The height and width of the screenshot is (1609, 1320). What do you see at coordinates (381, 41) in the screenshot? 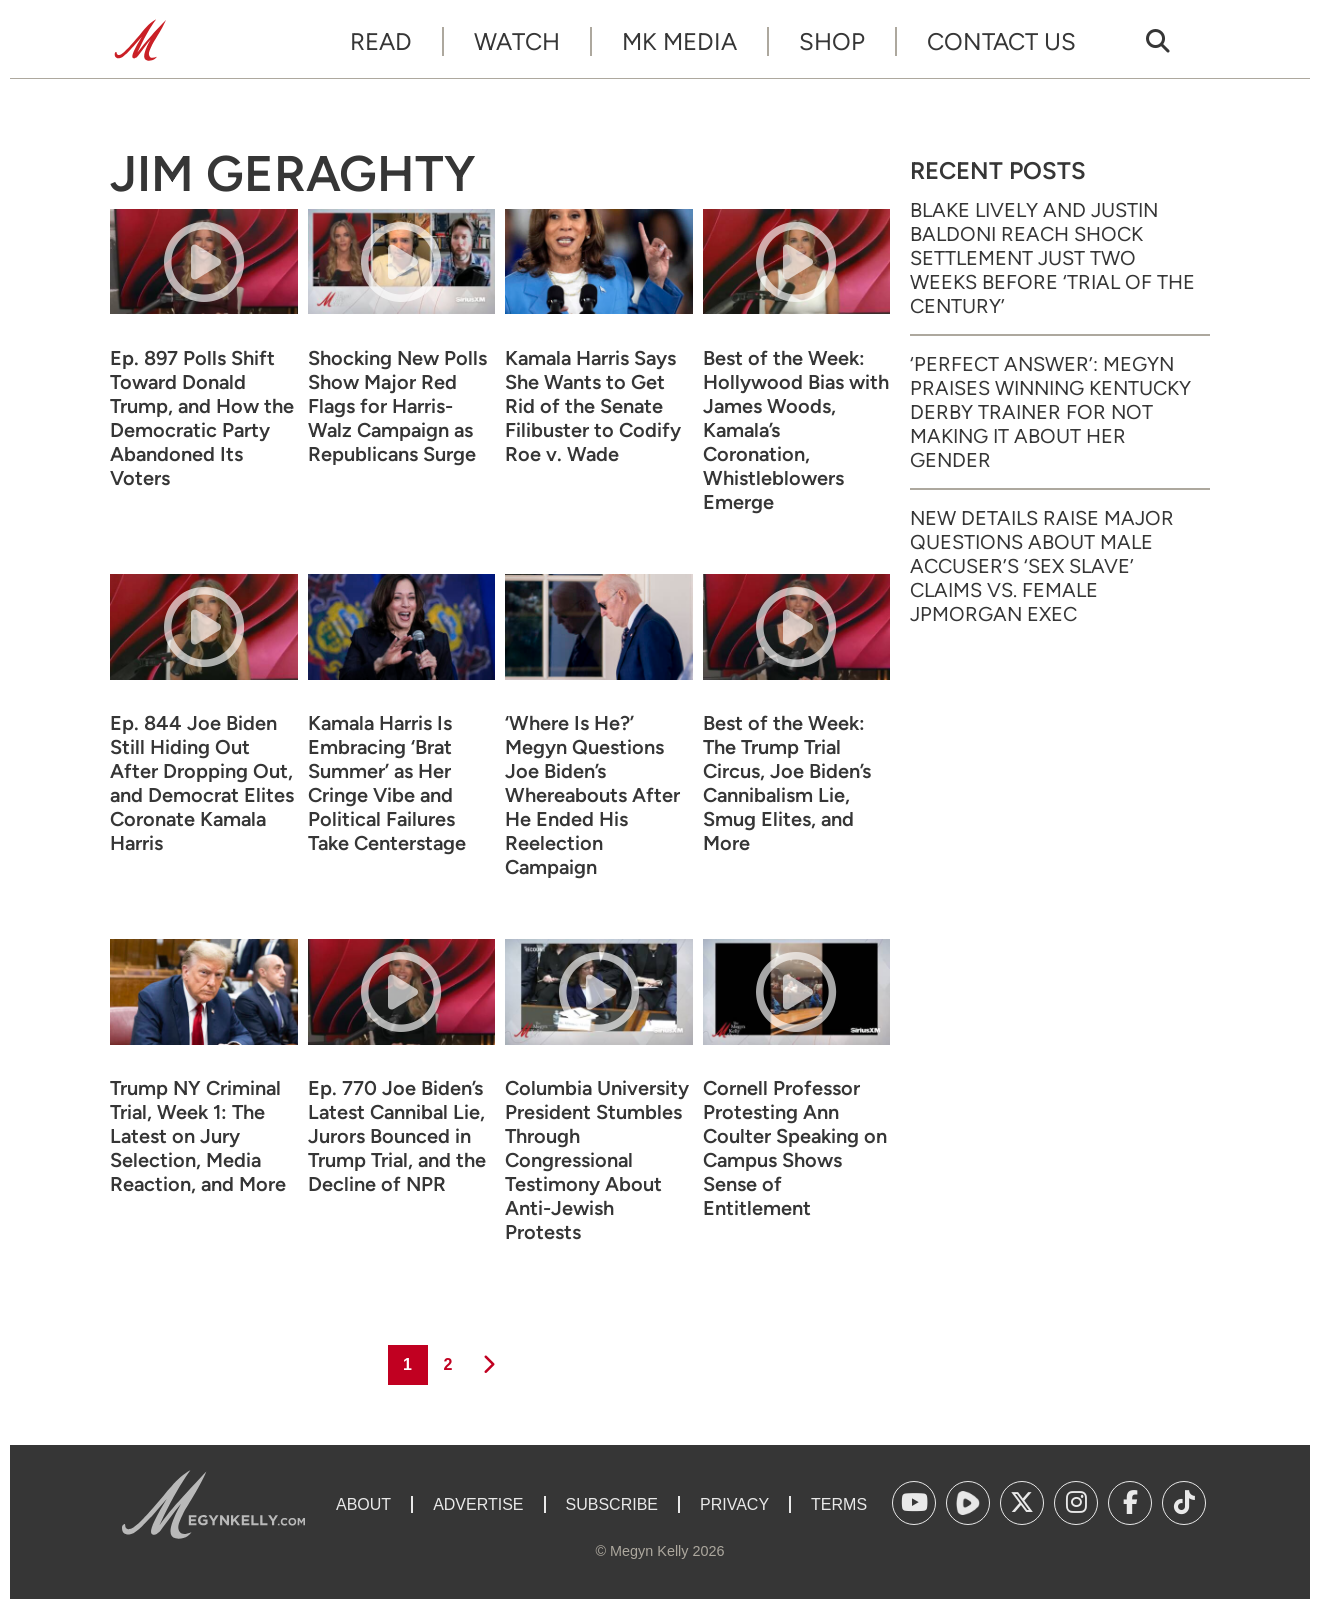
I see `Read` at bounding box center [381, 41].